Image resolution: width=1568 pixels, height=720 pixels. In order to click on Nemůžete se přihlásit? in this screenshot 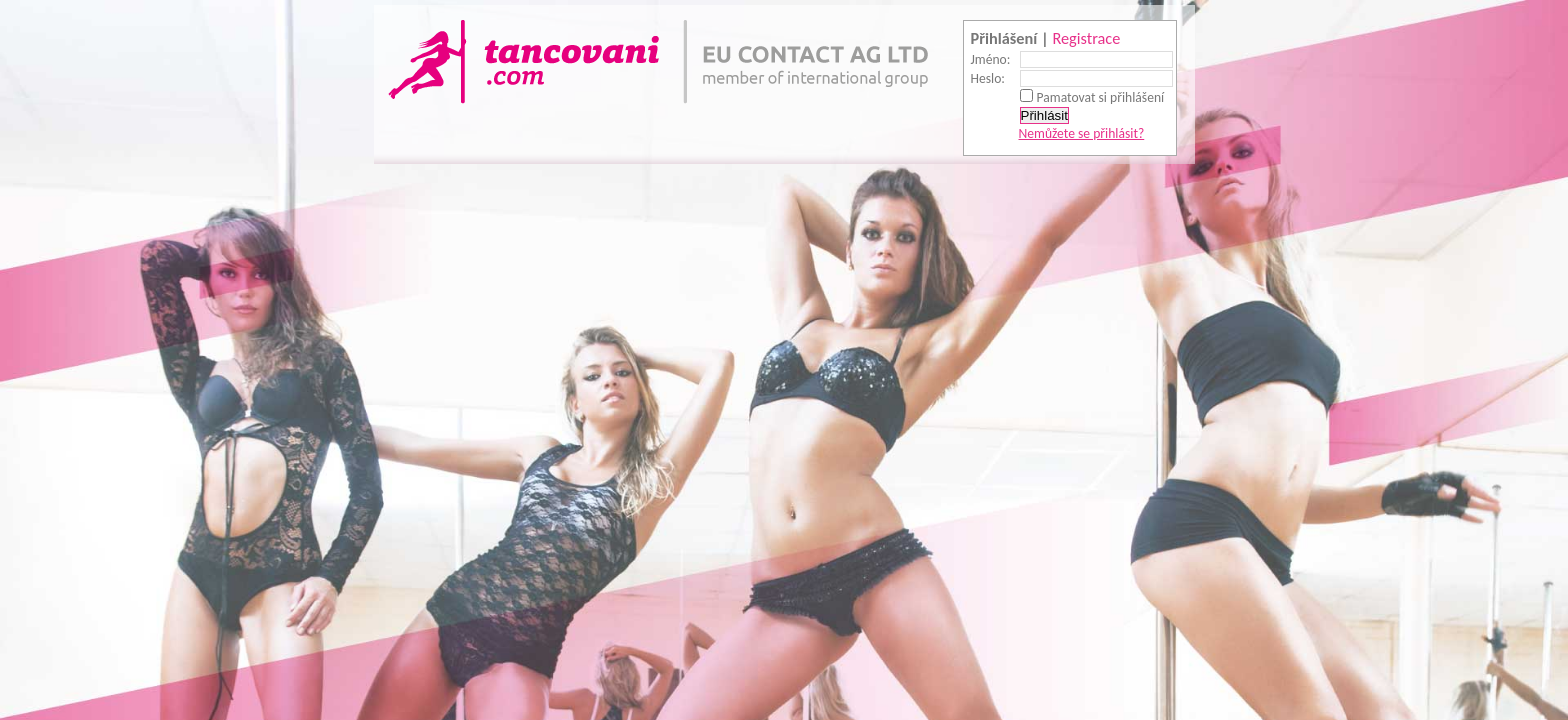, I will do `click(1082, 133)`.